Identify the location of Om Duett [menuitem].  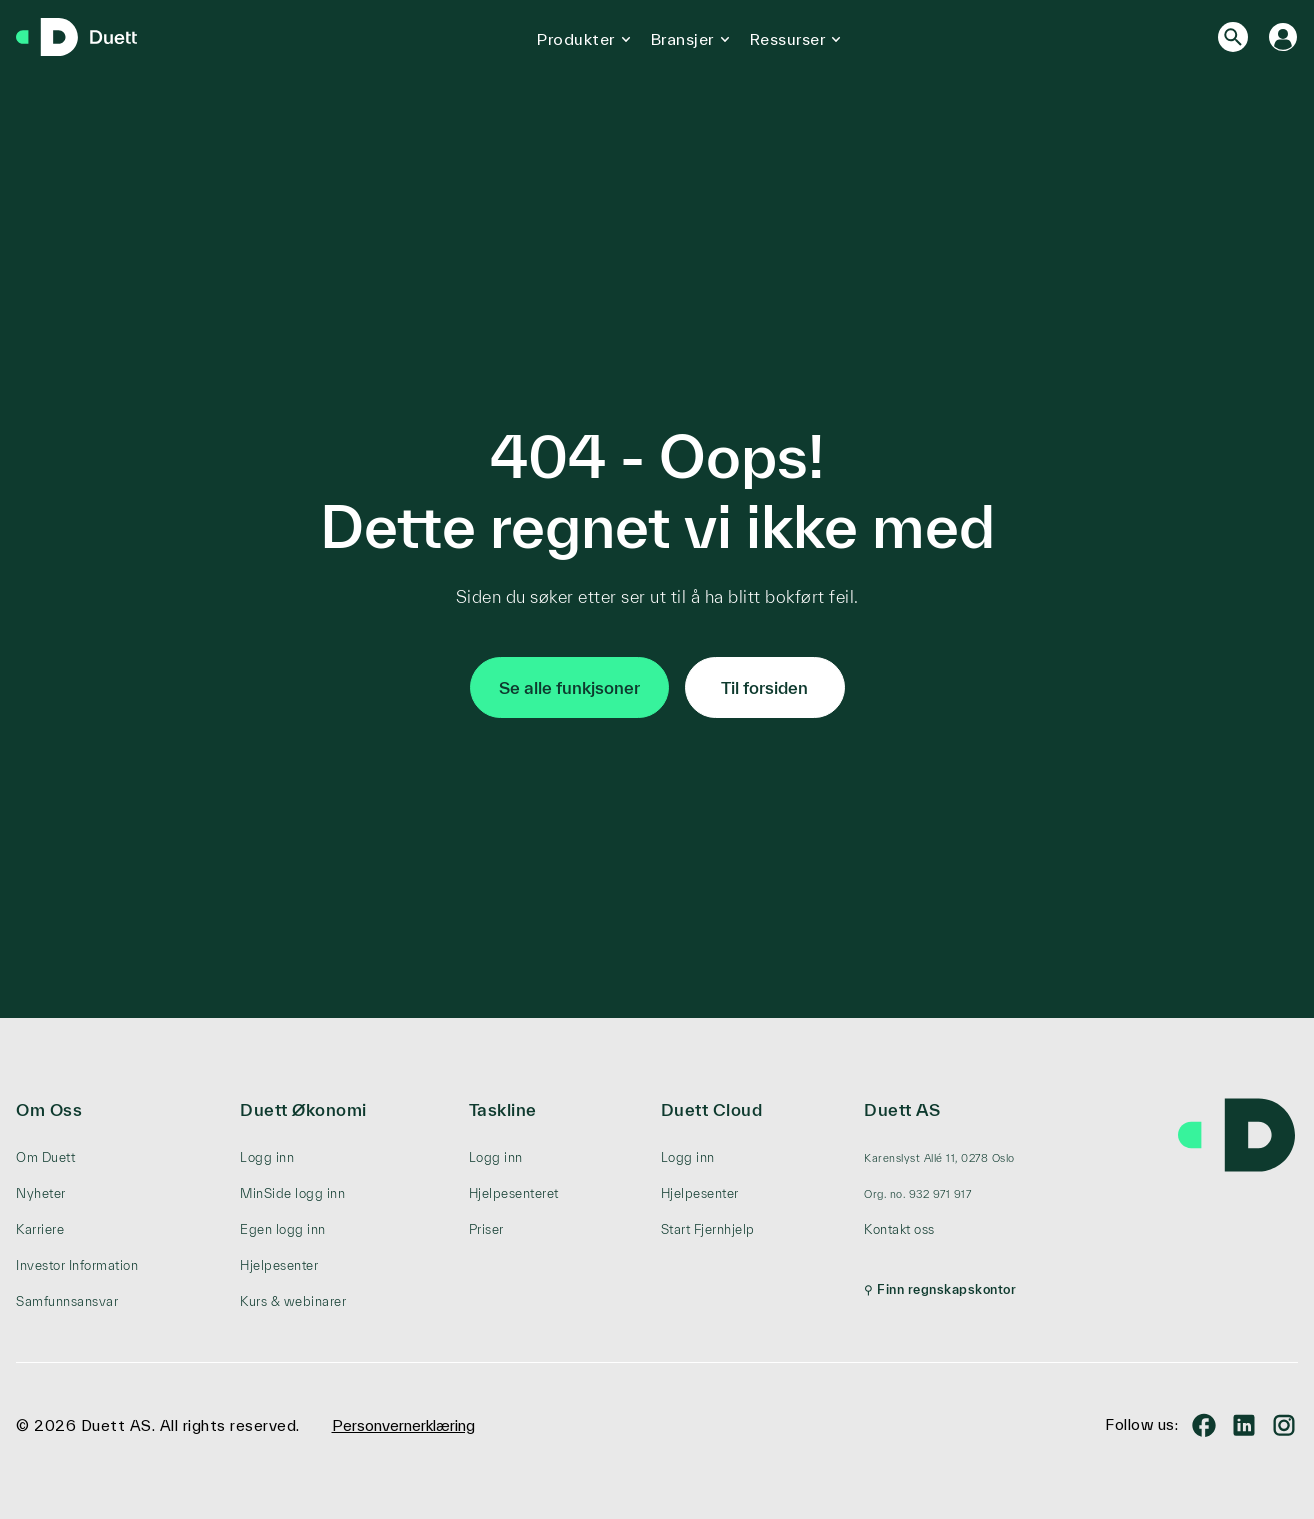
(45, 1157).